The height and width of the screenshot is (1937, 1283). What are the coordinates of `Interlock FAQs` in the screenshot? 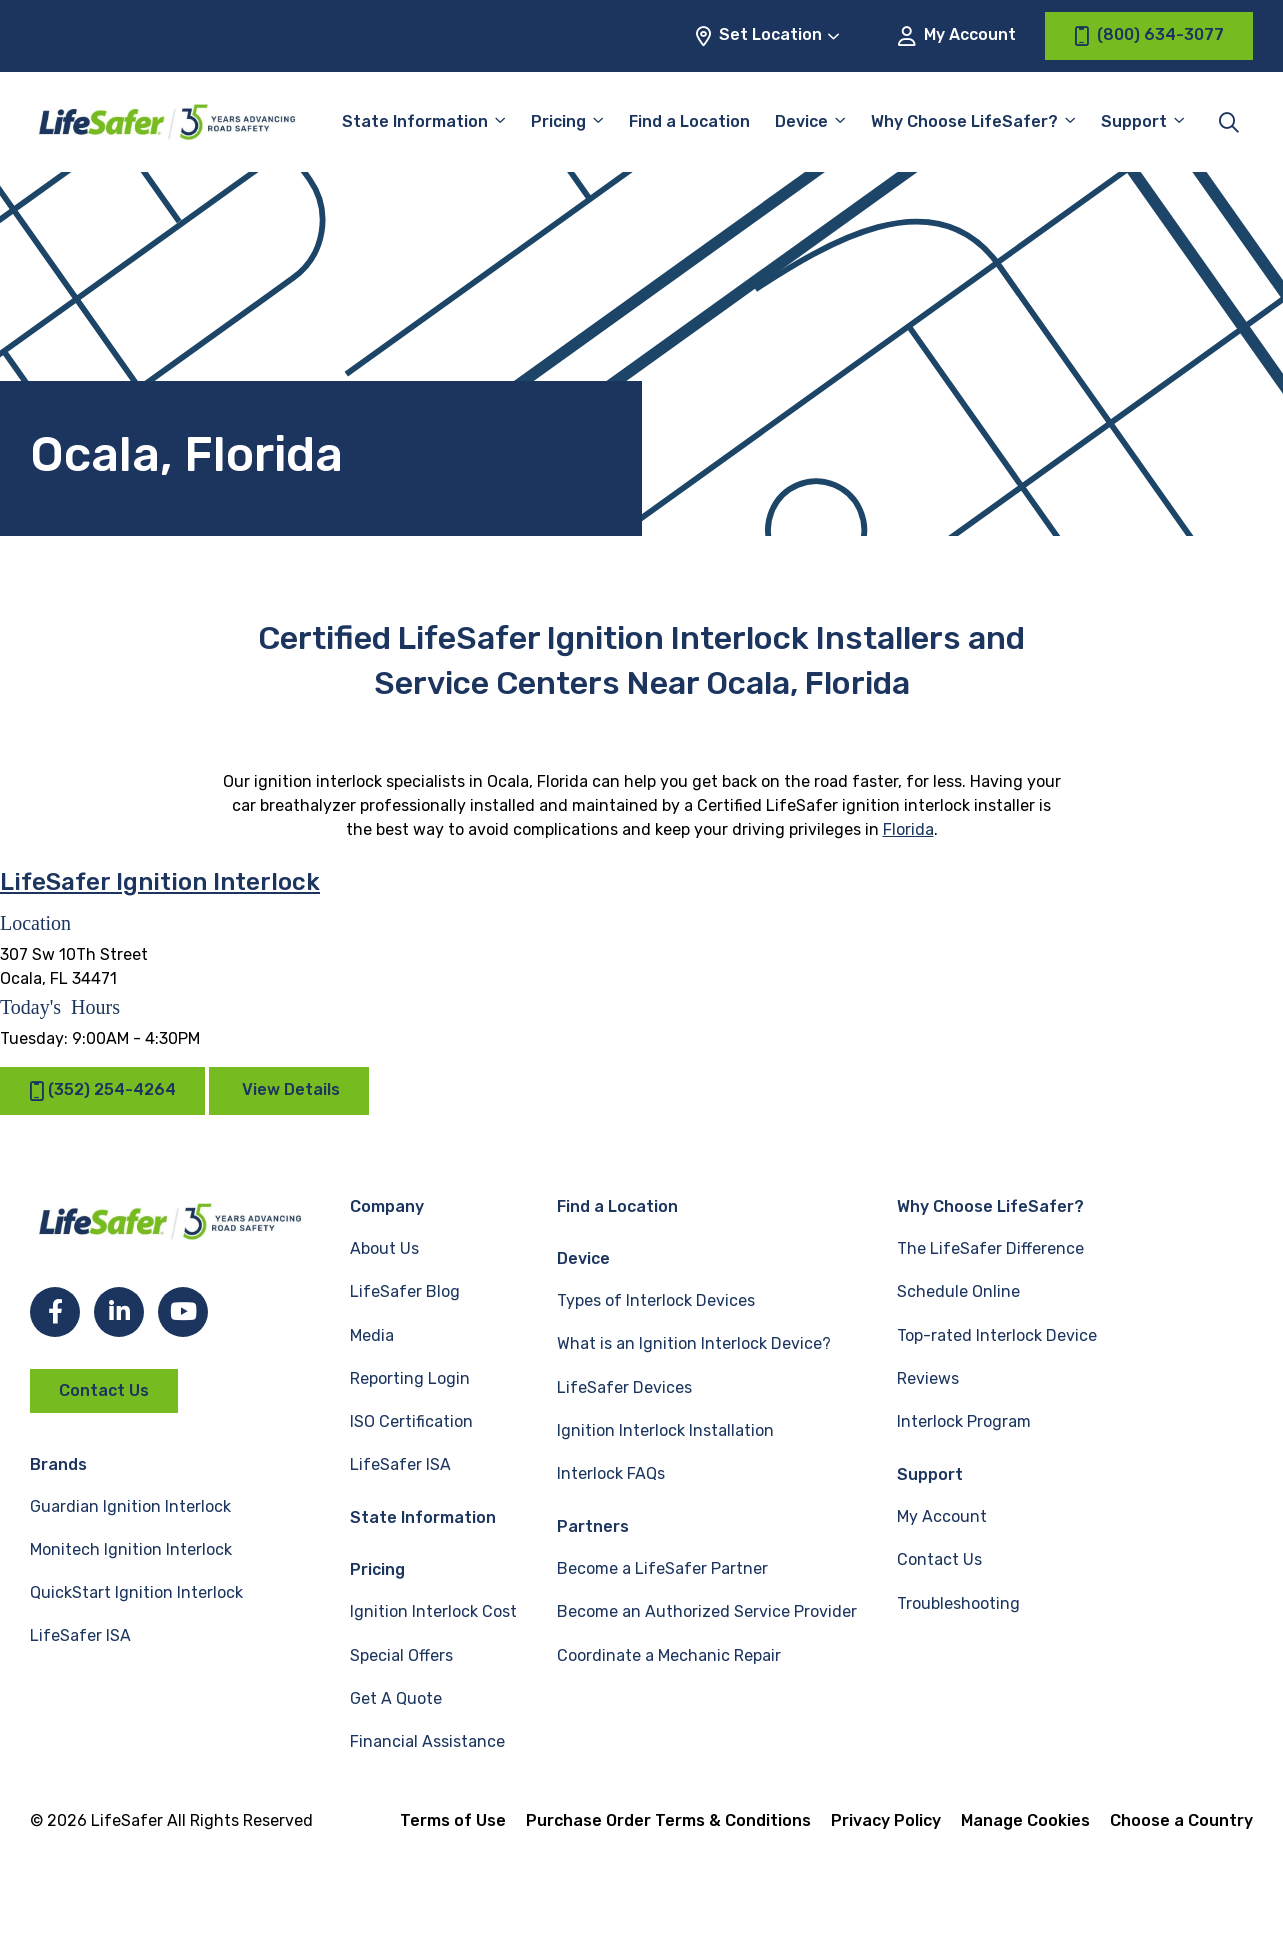 It's located at (611, 1473).